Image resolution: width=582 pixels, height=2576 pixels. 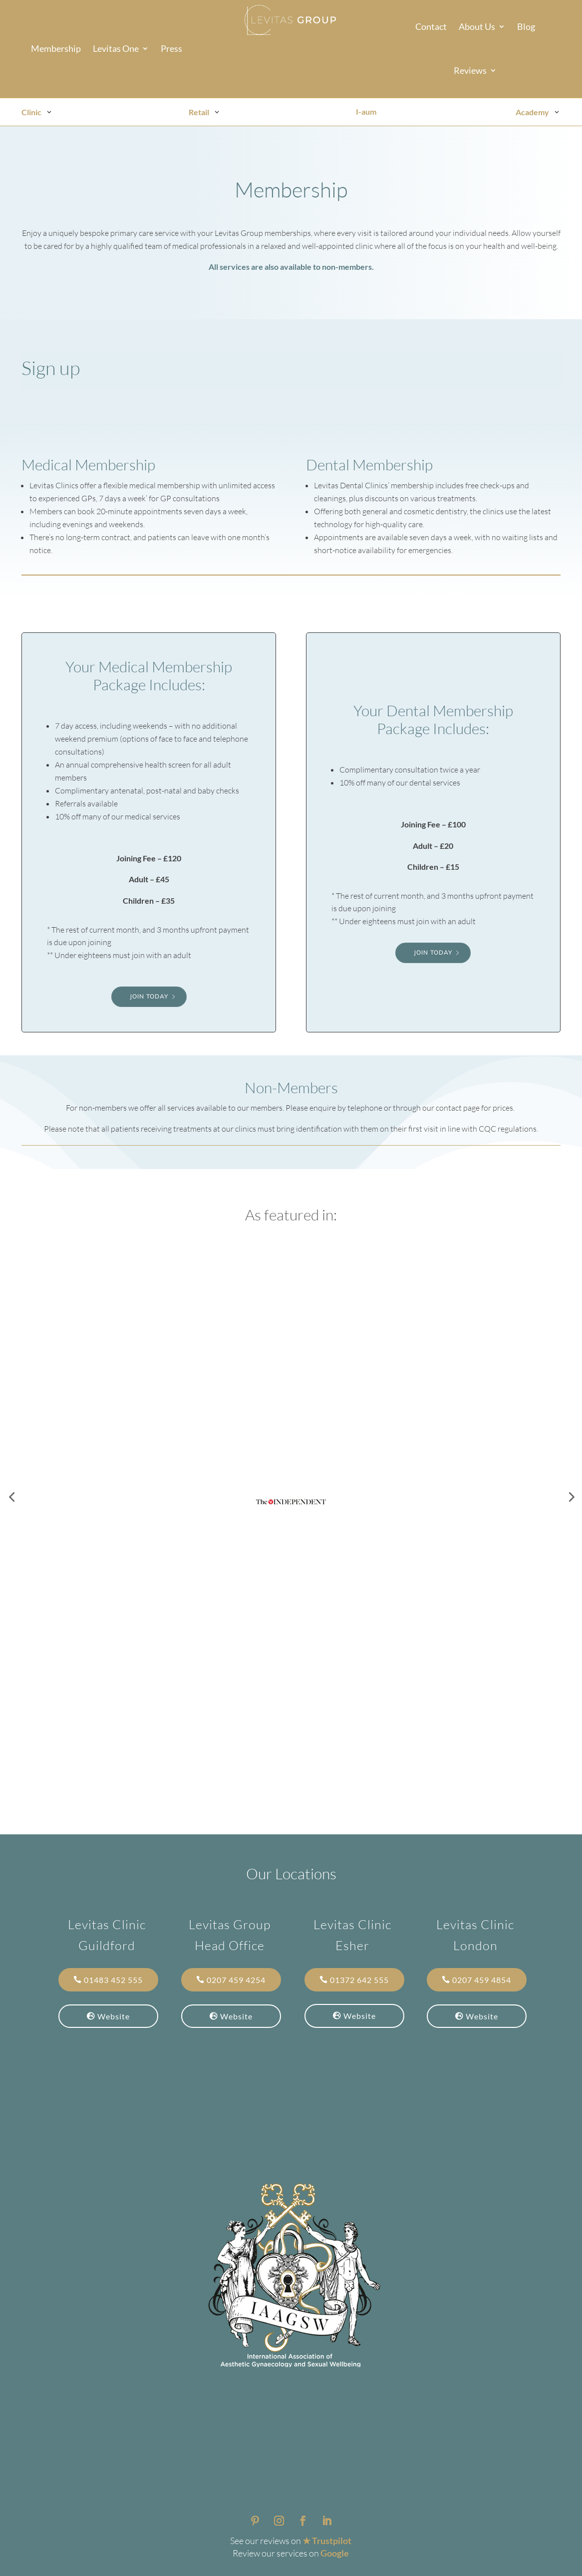 I want to click on Blog, so click(x=526, y=27).